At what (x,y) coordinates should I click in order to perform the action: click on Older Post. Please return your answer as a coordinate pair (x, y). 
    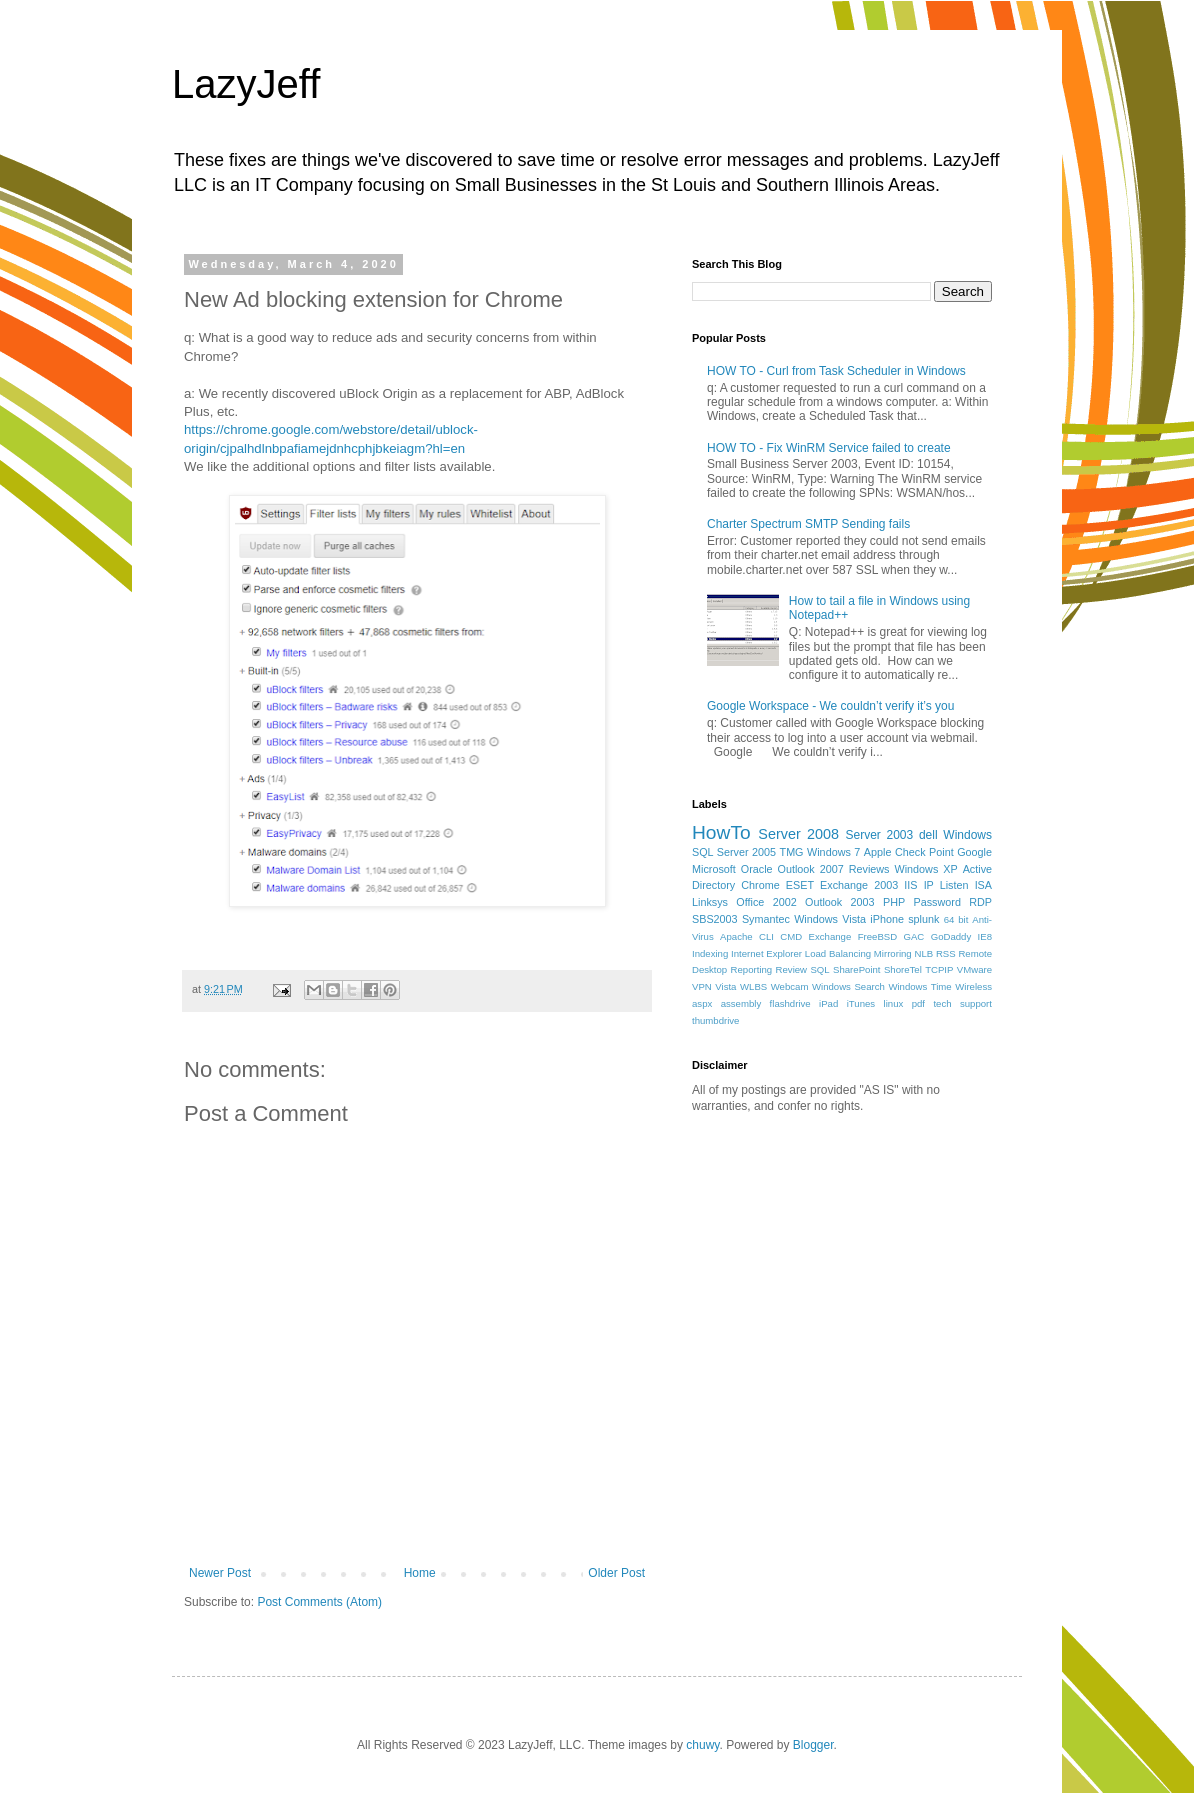
    Looking at the image, I should click on (616, 1573).